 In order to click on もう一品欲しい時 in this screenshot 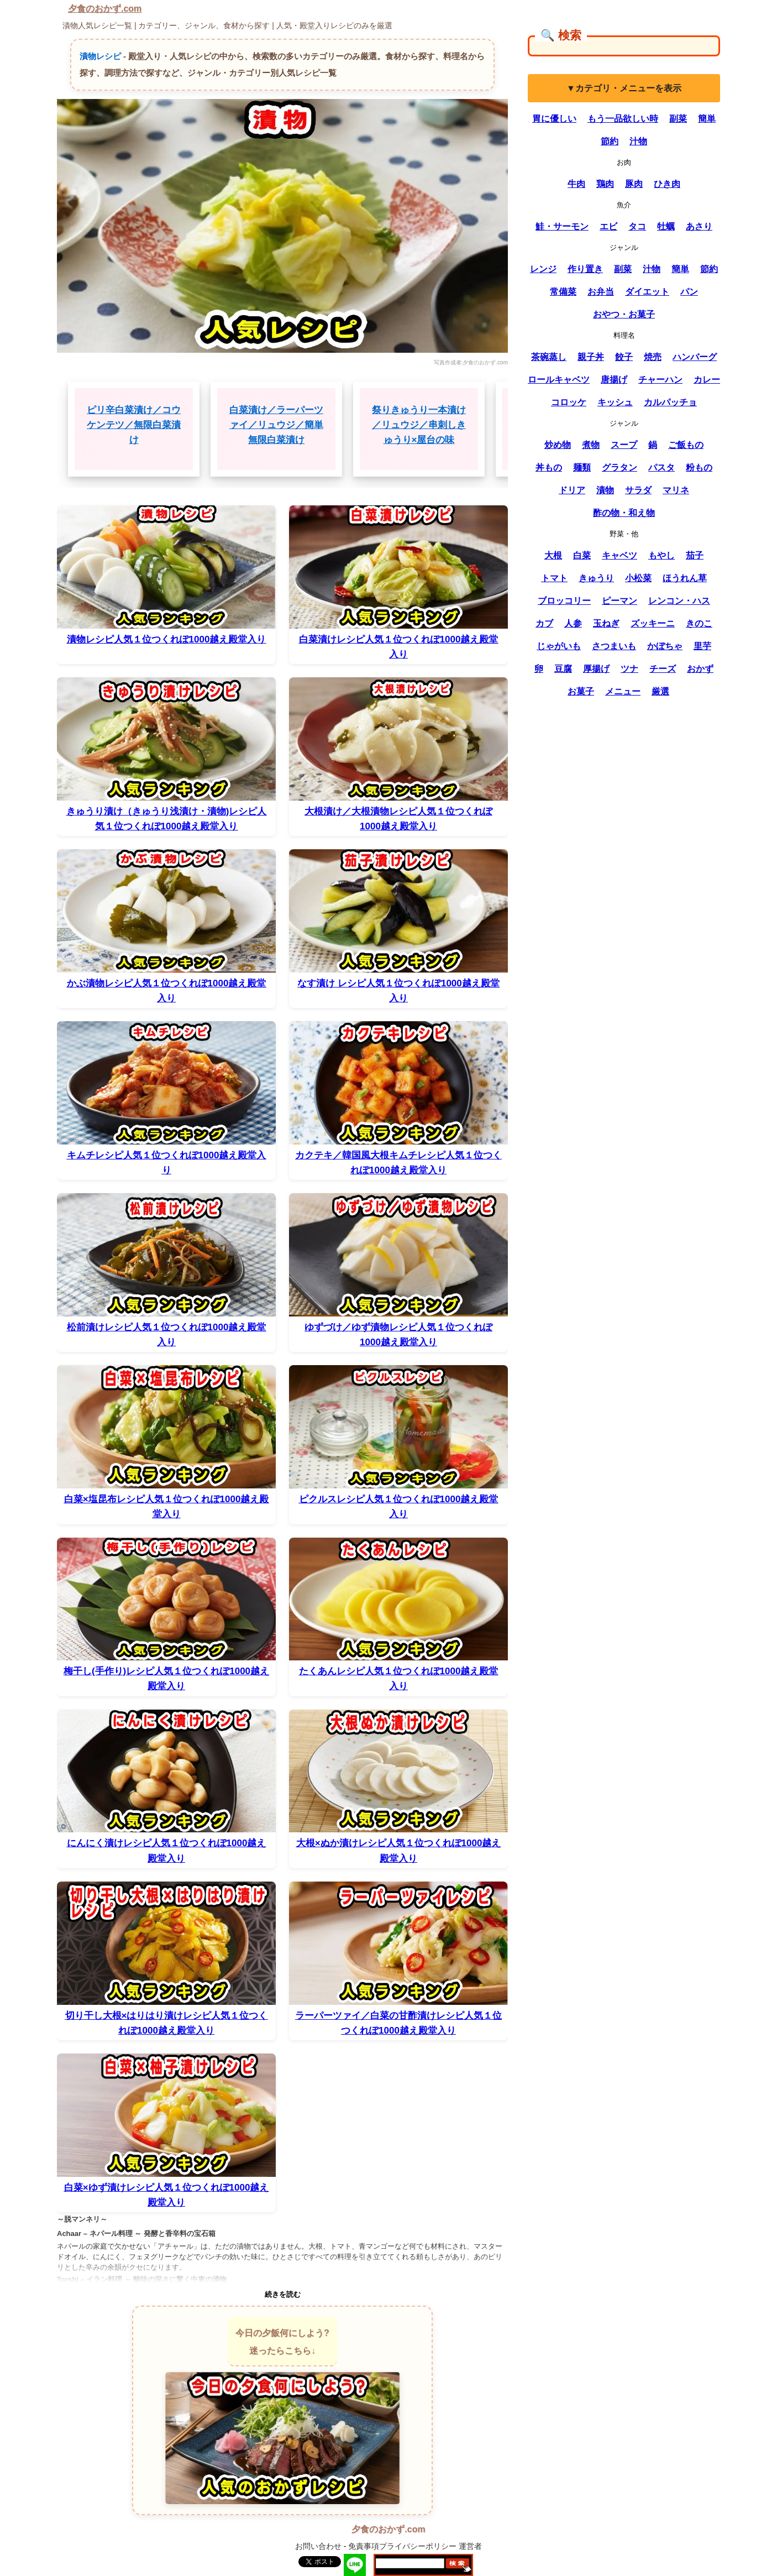, I will do `click(622, 118)`.